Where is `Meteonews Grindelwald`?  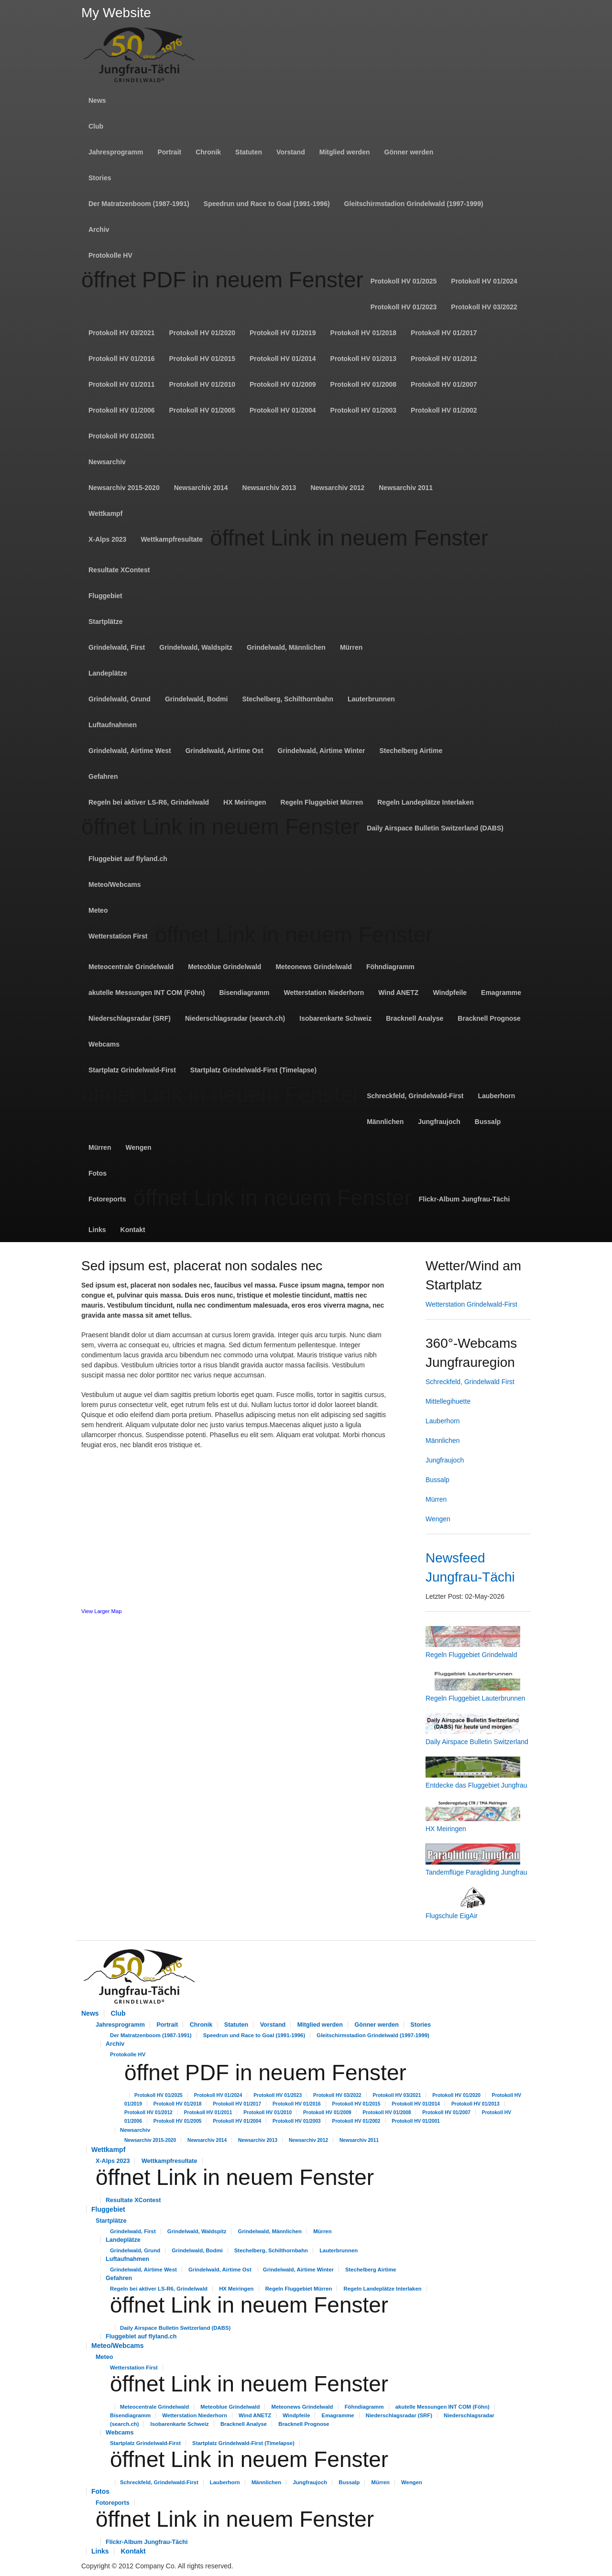
Meteonews Grindelwald is located at coordinates (313, 967).